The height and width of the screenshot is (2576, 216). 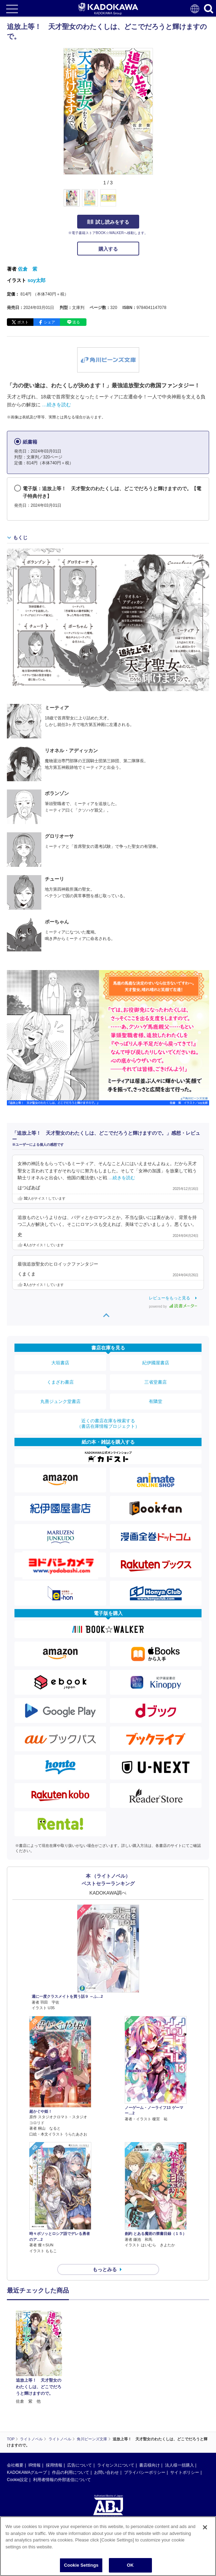 I want to click on もっとみる, so click(x=105, y=2269).